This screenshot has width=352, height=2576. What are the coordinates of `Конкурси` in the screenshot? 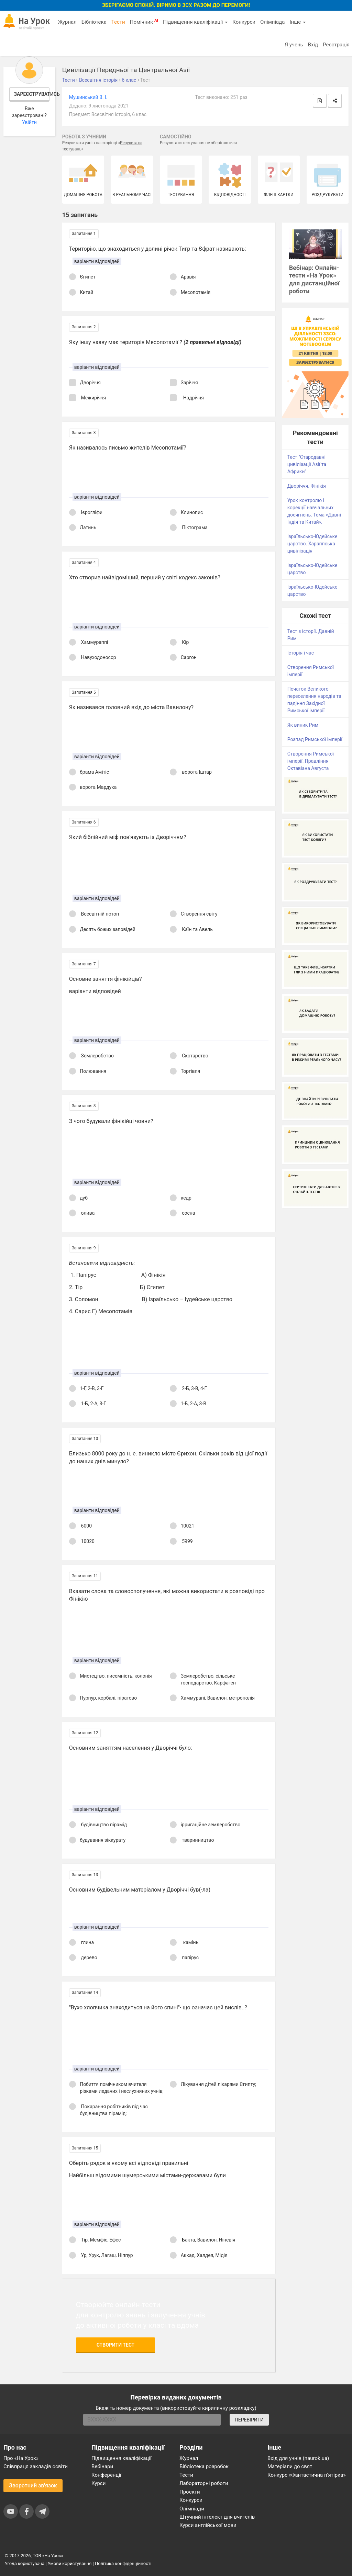 It's located at (243, 22).